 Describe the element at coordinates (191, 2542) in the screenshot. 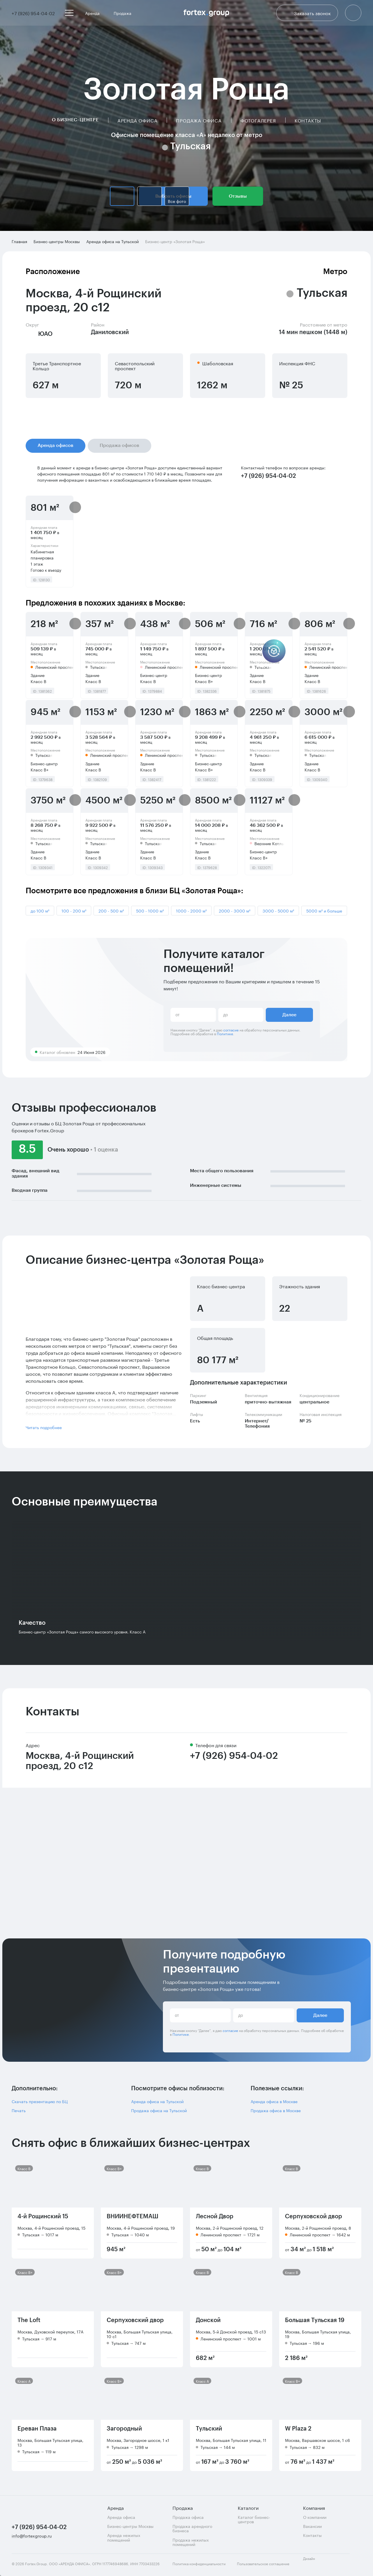

I see `Продажа нежилых помещений` at that location.